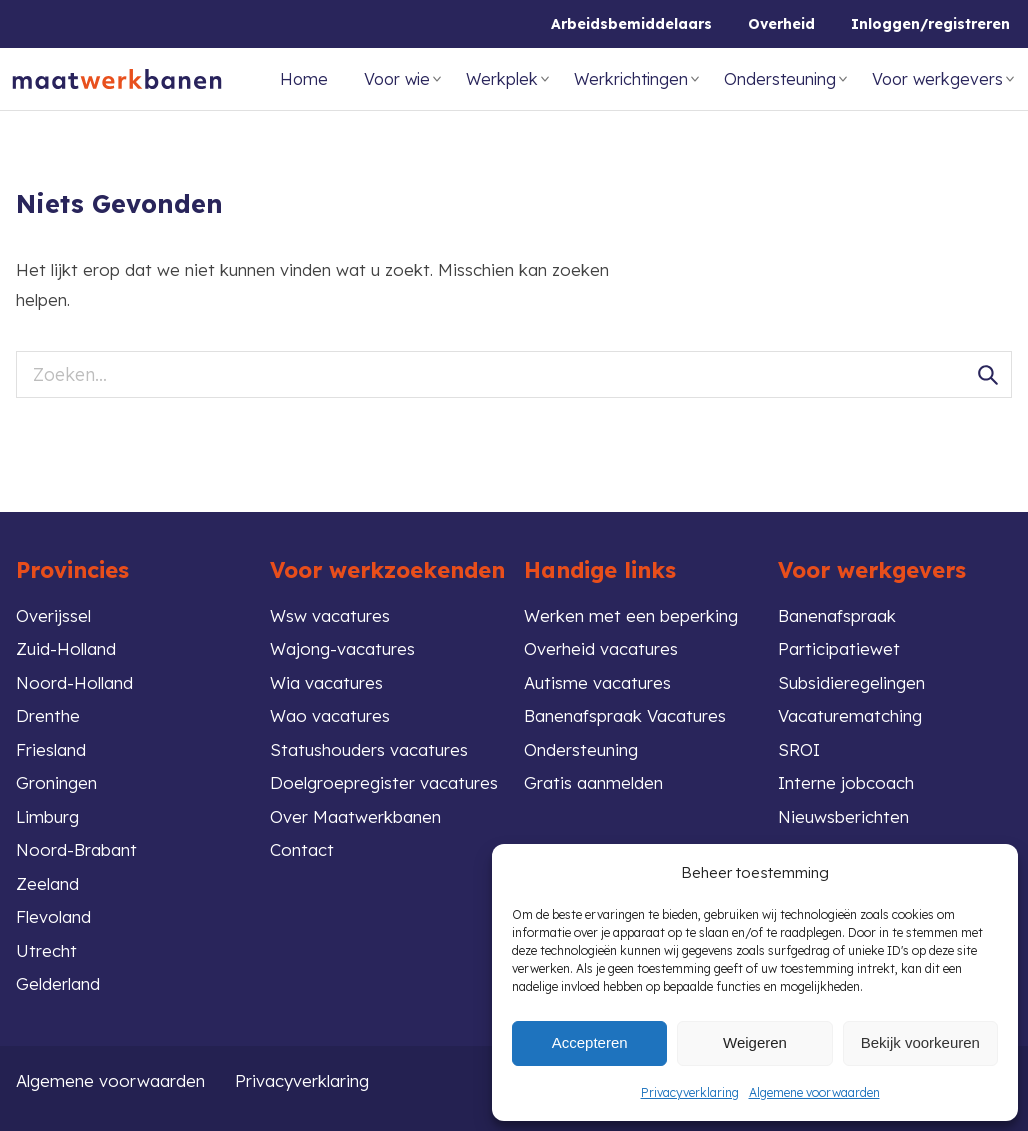 This screenshot has width=1028, height=1131. Describe the element at coordinates (843, 816) in the screenshot. I see `Nieuwsberichten` at that location.